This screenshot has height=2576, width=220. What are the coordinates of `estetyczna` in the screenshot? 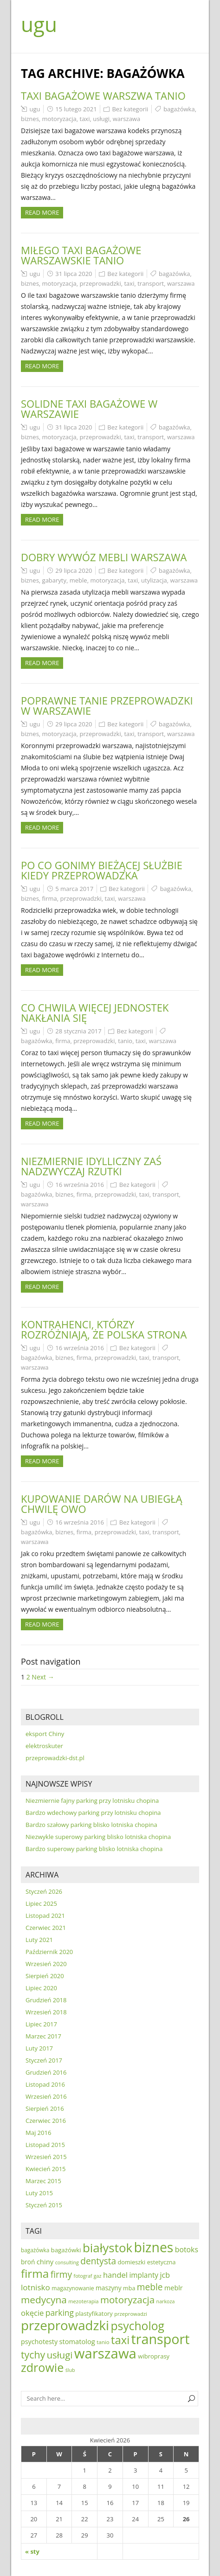 It's located at (161, 2262).